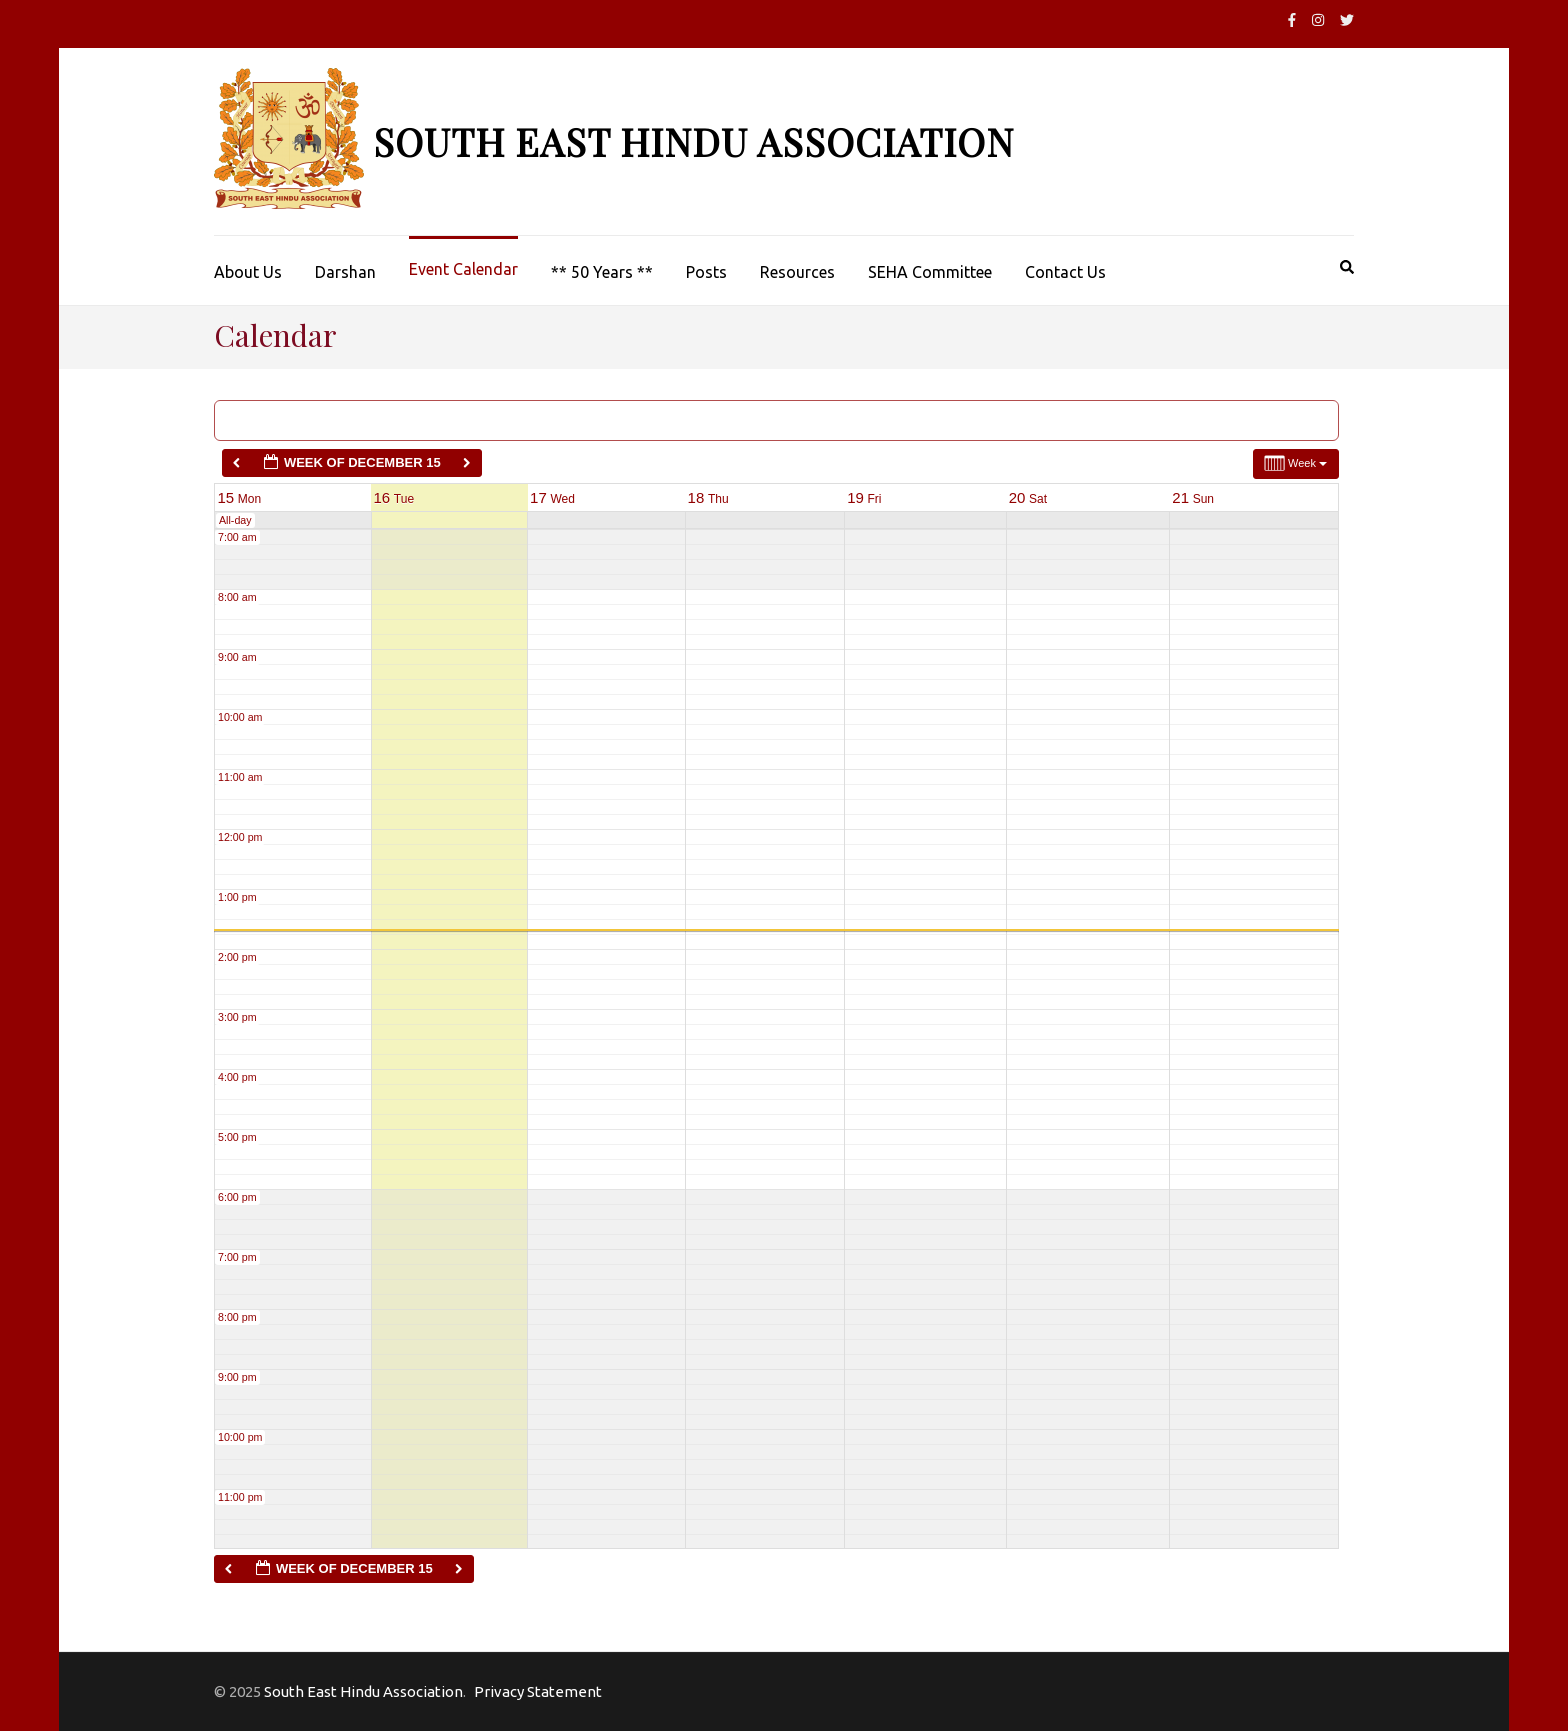  What do you see at coordinates (706, 272) in the screenshot?
I see `Posts` at bounding box center [706, 272].